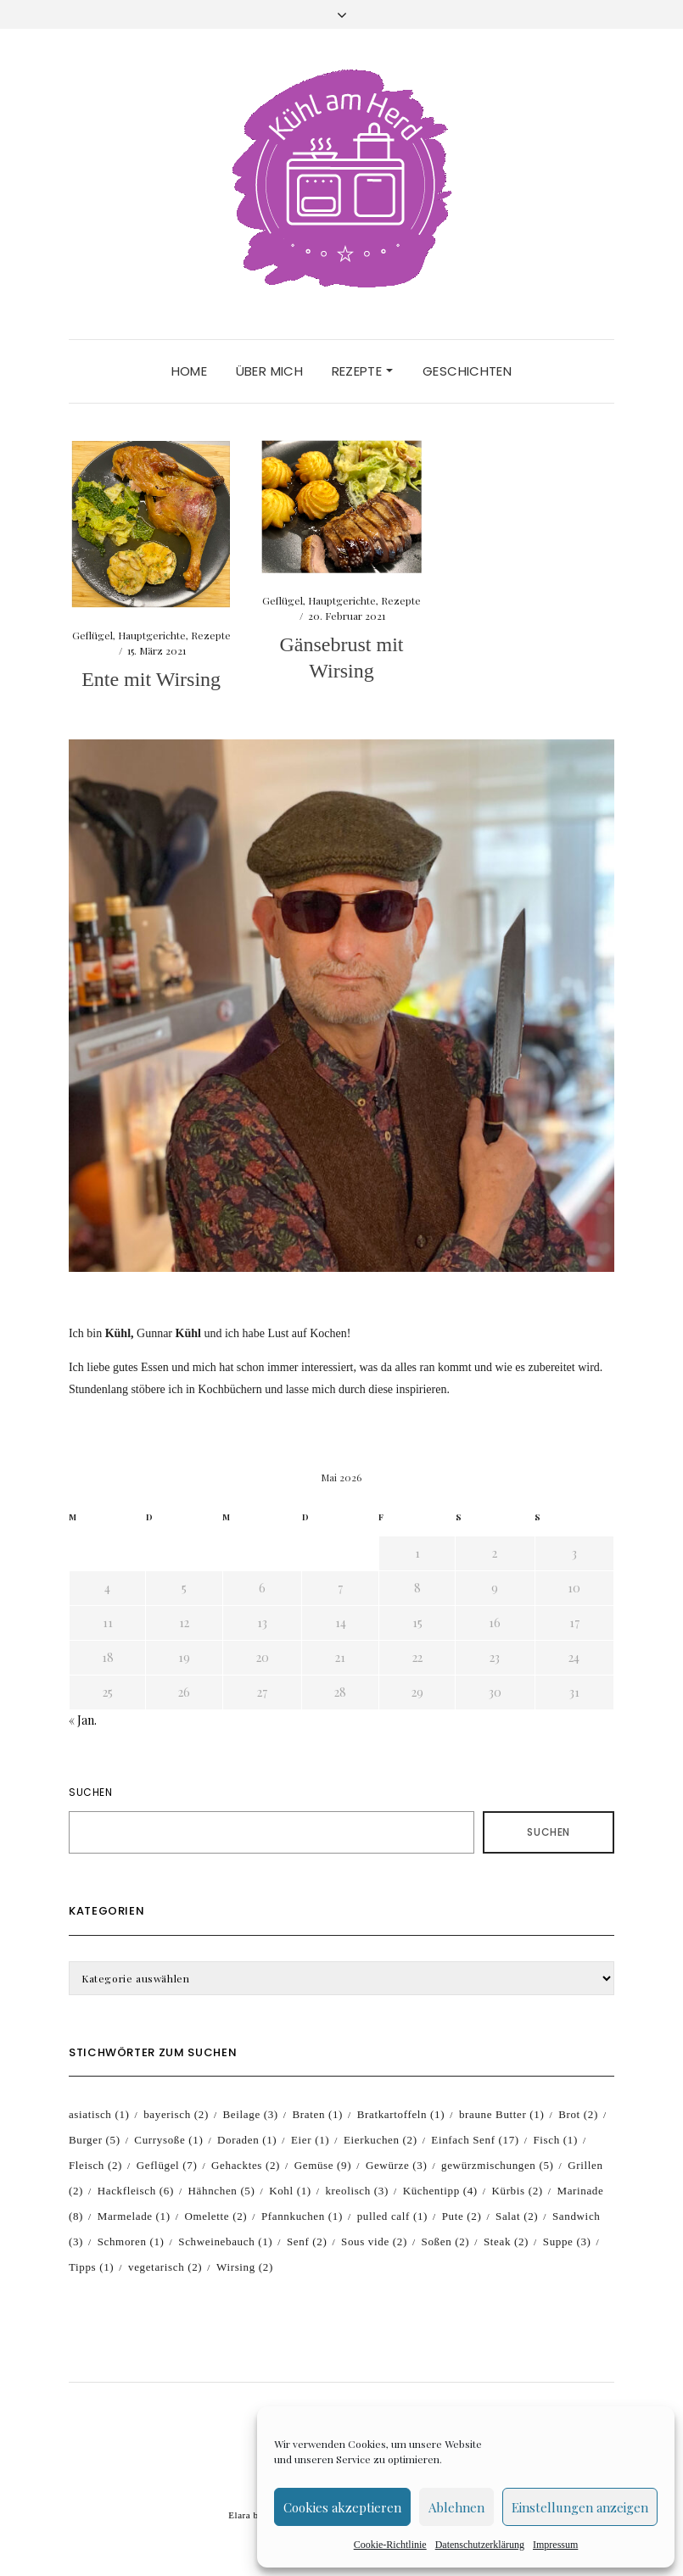 The image size is (683, 2576). Describe the element at coordinates (310, 2139) in the screenshot. I see `Eier [Eier (1 Eintrag)]` at that location.